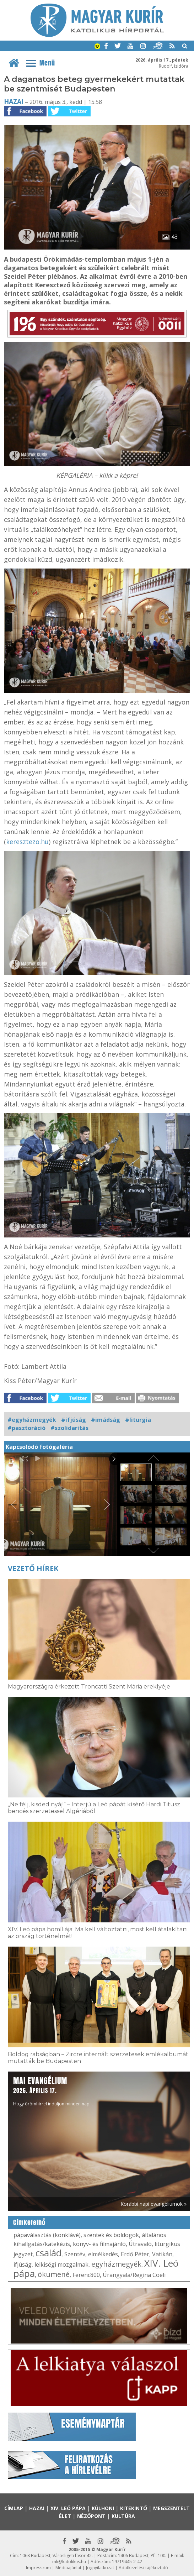 The image size is (194, 2576). Describe the element at coordinates (105, 1420) in the screenshot. I see `#imádság` at that location.